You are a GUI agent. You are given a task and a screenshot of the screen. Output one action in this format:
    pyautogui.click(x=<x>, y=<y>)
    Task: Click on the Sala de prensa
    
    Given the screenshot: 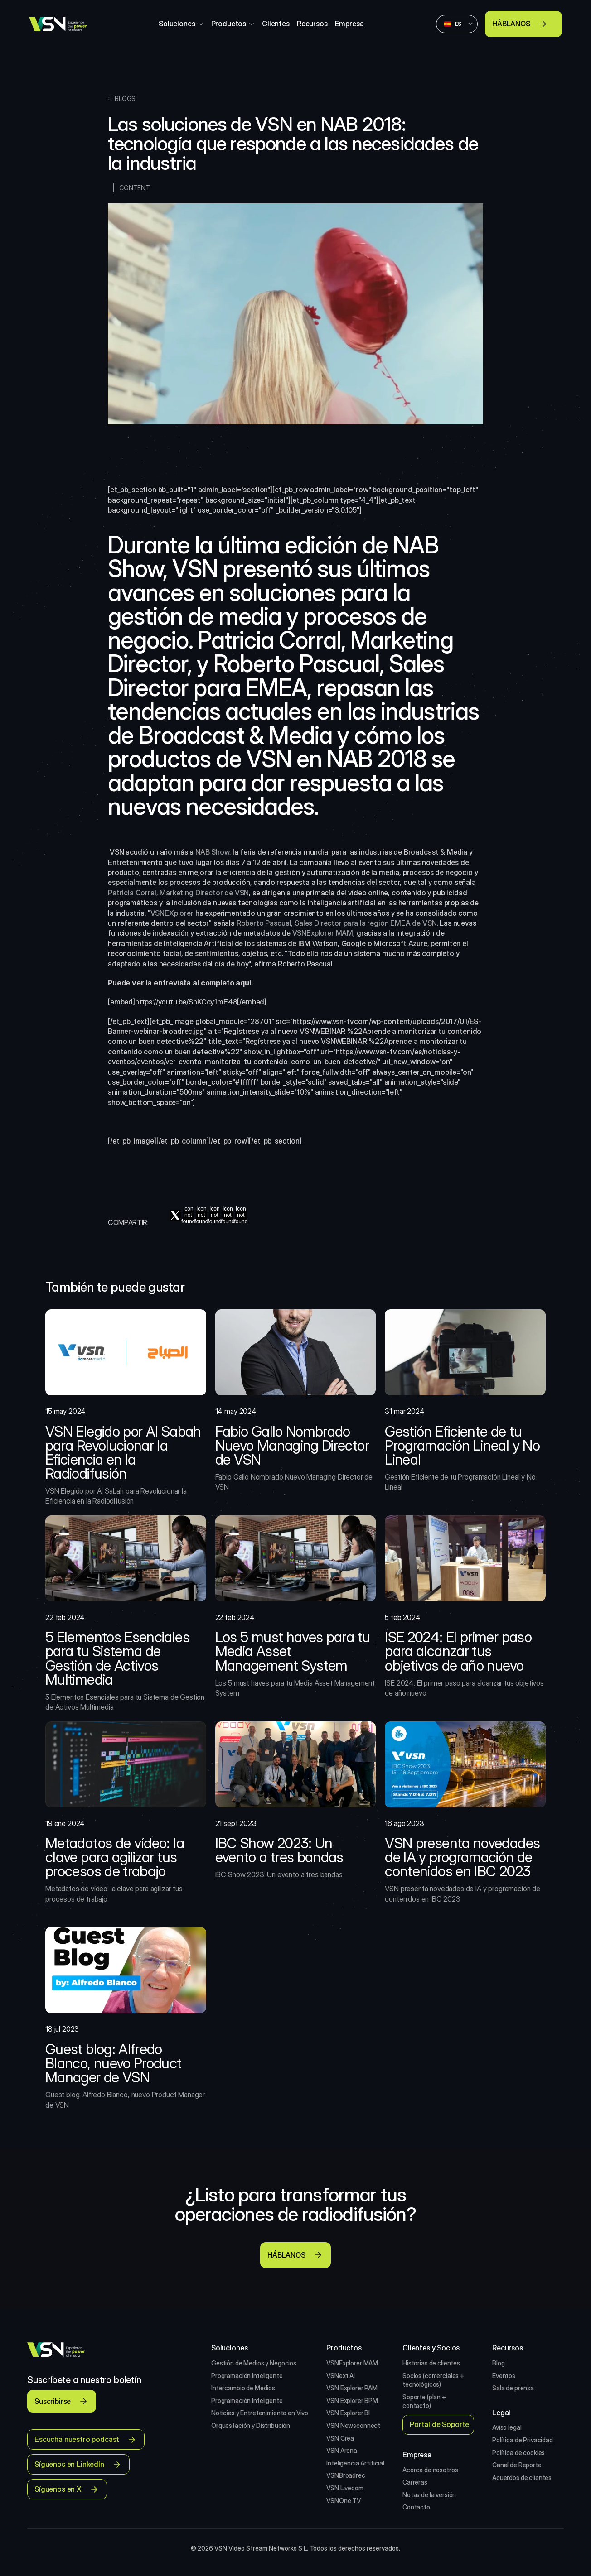 What is the action you would take?
    pyautogui.click(x=513, y=2388)
    